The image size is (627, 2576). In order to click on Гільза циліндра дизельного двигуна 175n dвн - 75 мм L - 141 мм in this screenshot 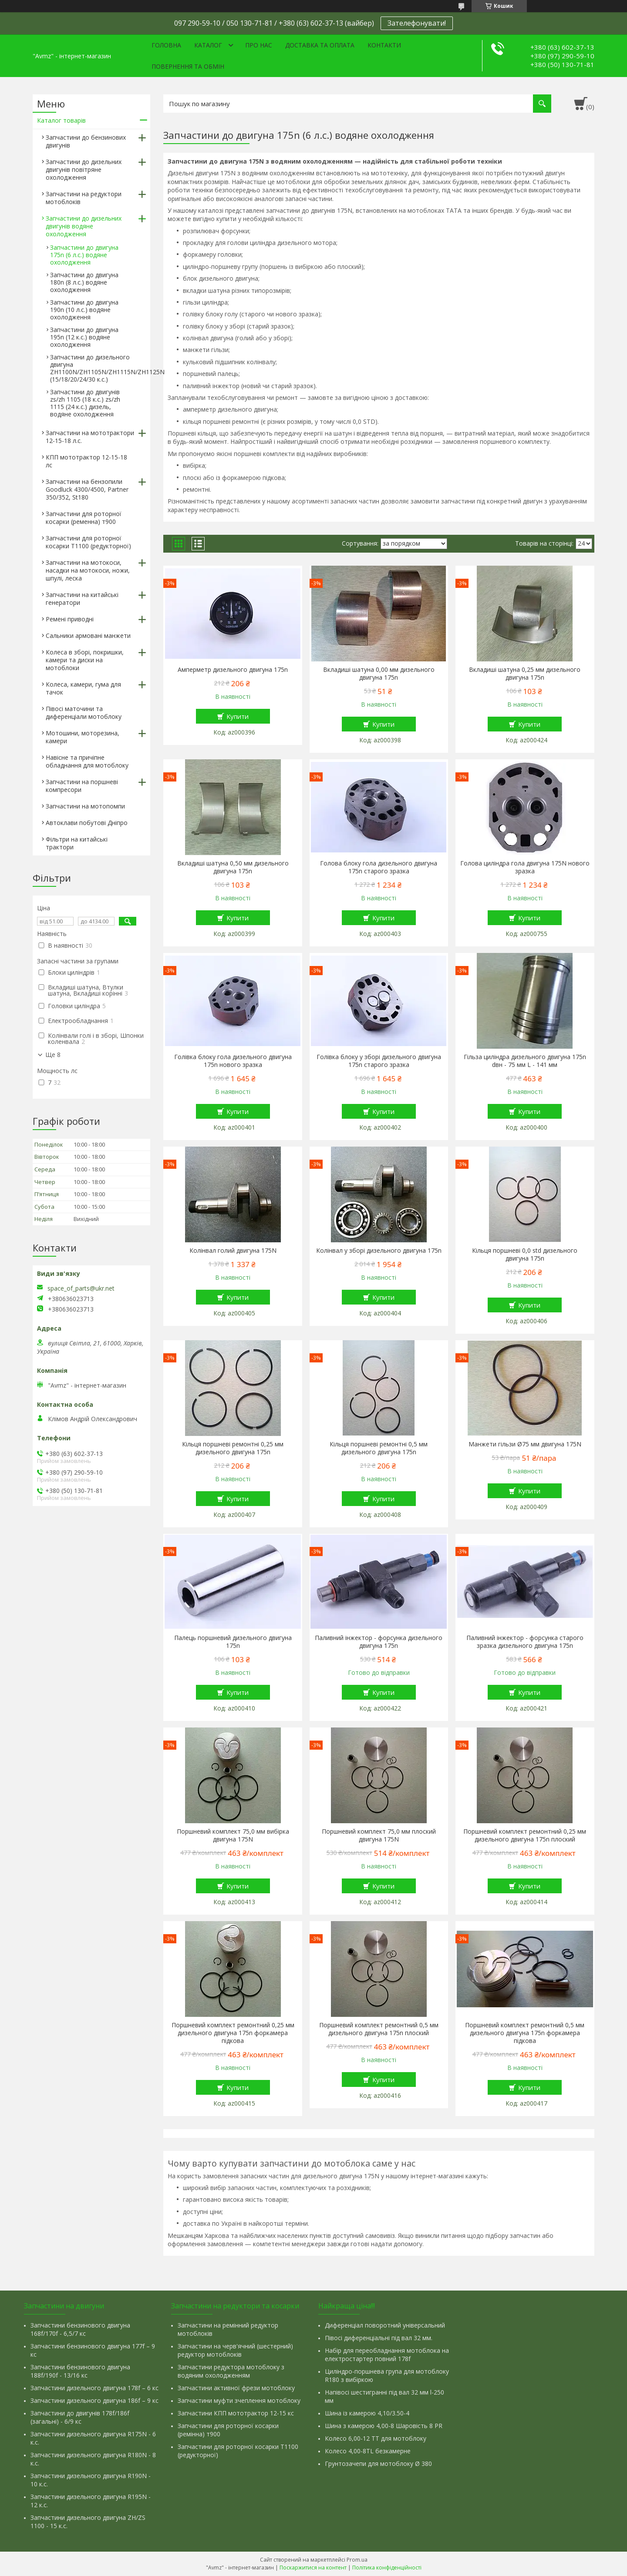, I will do `click(525, 1061)`.